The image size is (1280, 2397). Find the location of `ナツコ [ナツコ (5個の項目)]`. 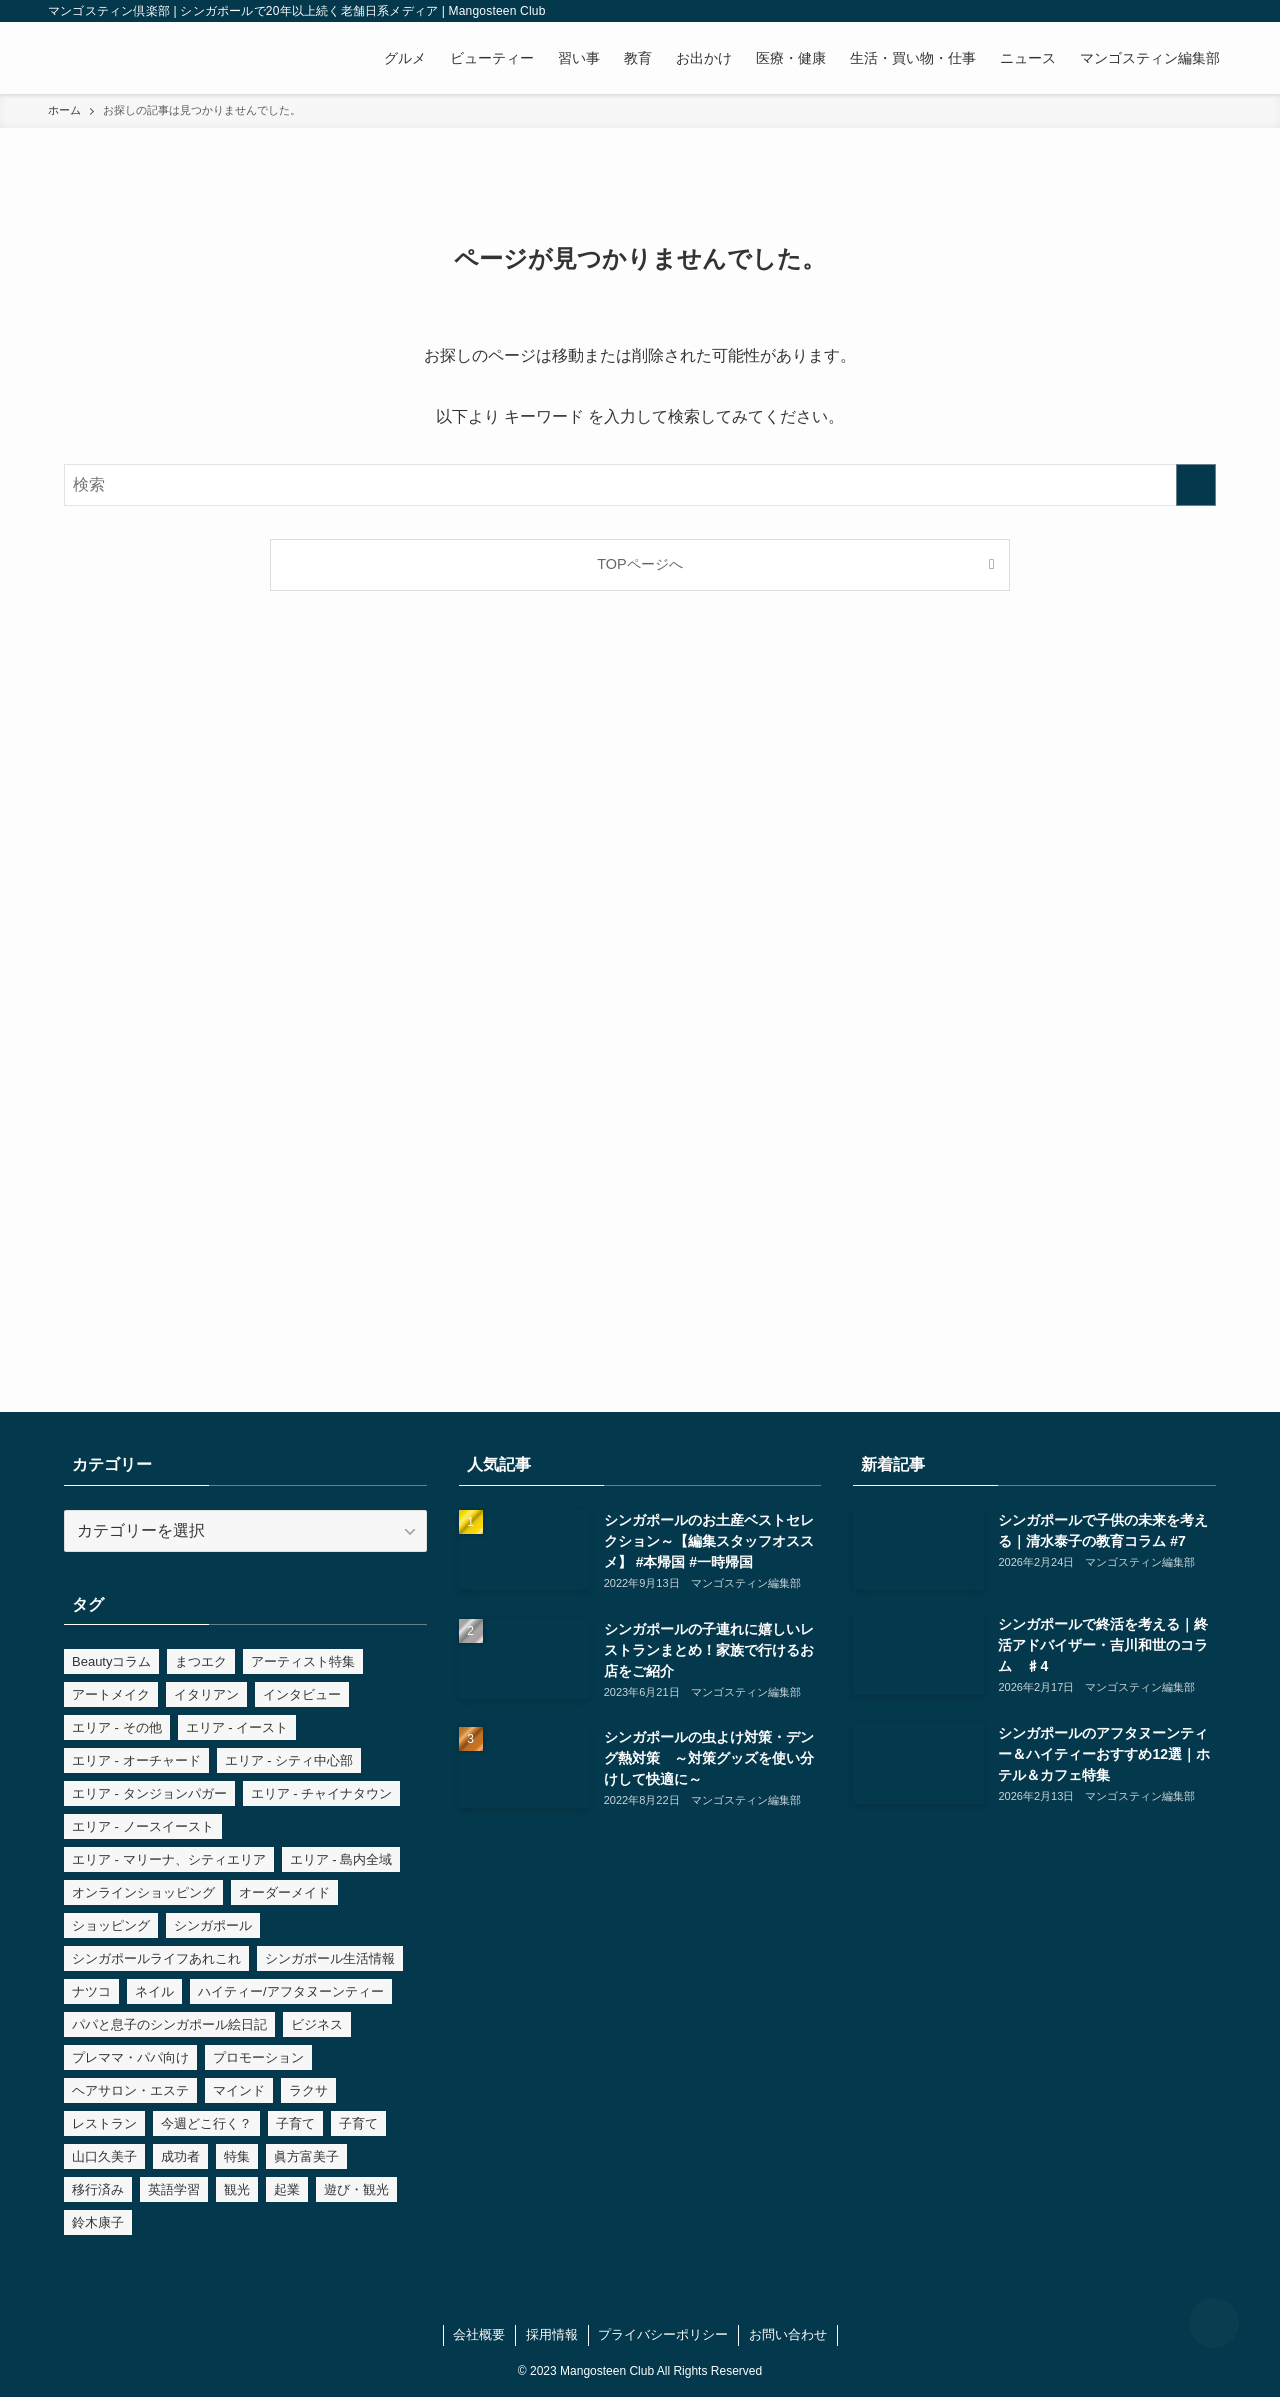

ナツコ [ナツコ (5個の項目)] is located at coordinates (91, 1991).